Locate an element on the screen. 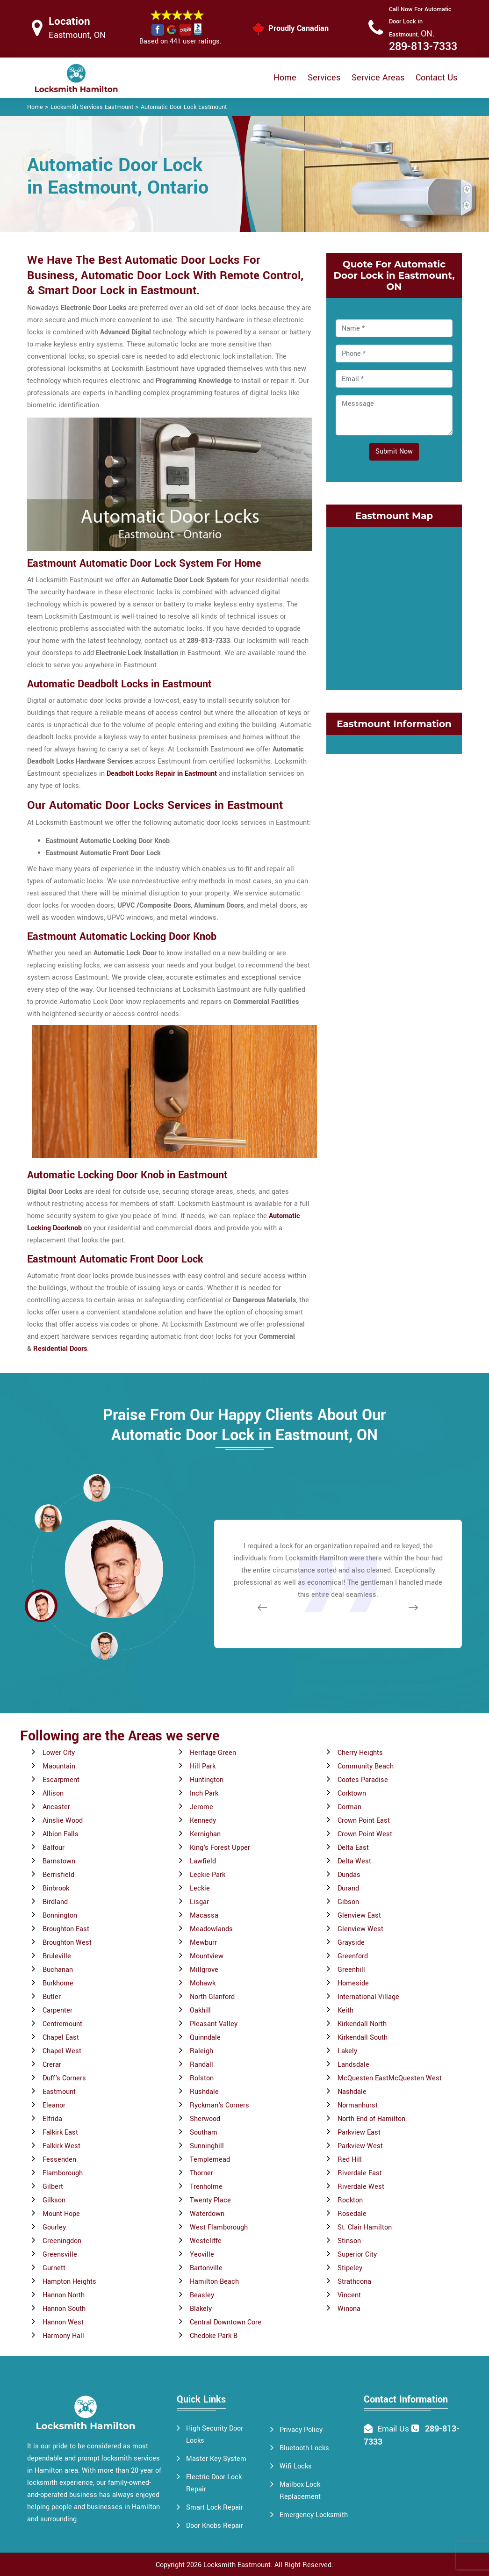 This screenshot has width=489, height=2576. Bartonville is located at coordinates (206, 2268).